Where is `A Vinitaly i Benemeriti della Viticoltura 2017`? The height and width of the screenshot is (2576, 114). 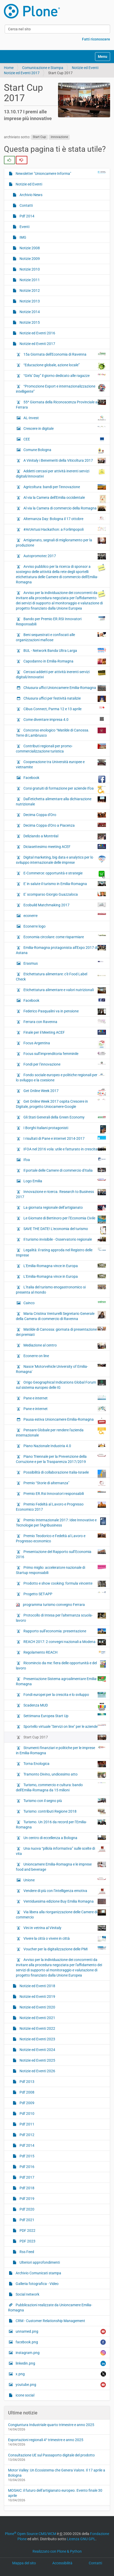
A Vinitaly i Benemeriti della Viticoltura 2017 is located at coordinates (64, 460).